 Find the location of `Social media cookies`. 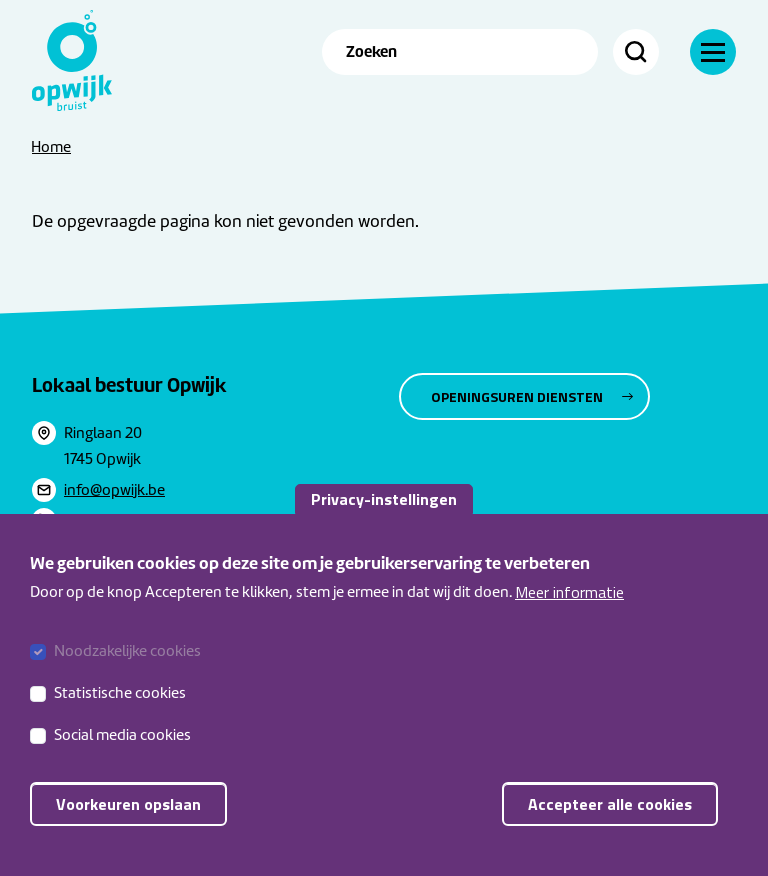

Social media cookies is located at coordinates (122, 751).